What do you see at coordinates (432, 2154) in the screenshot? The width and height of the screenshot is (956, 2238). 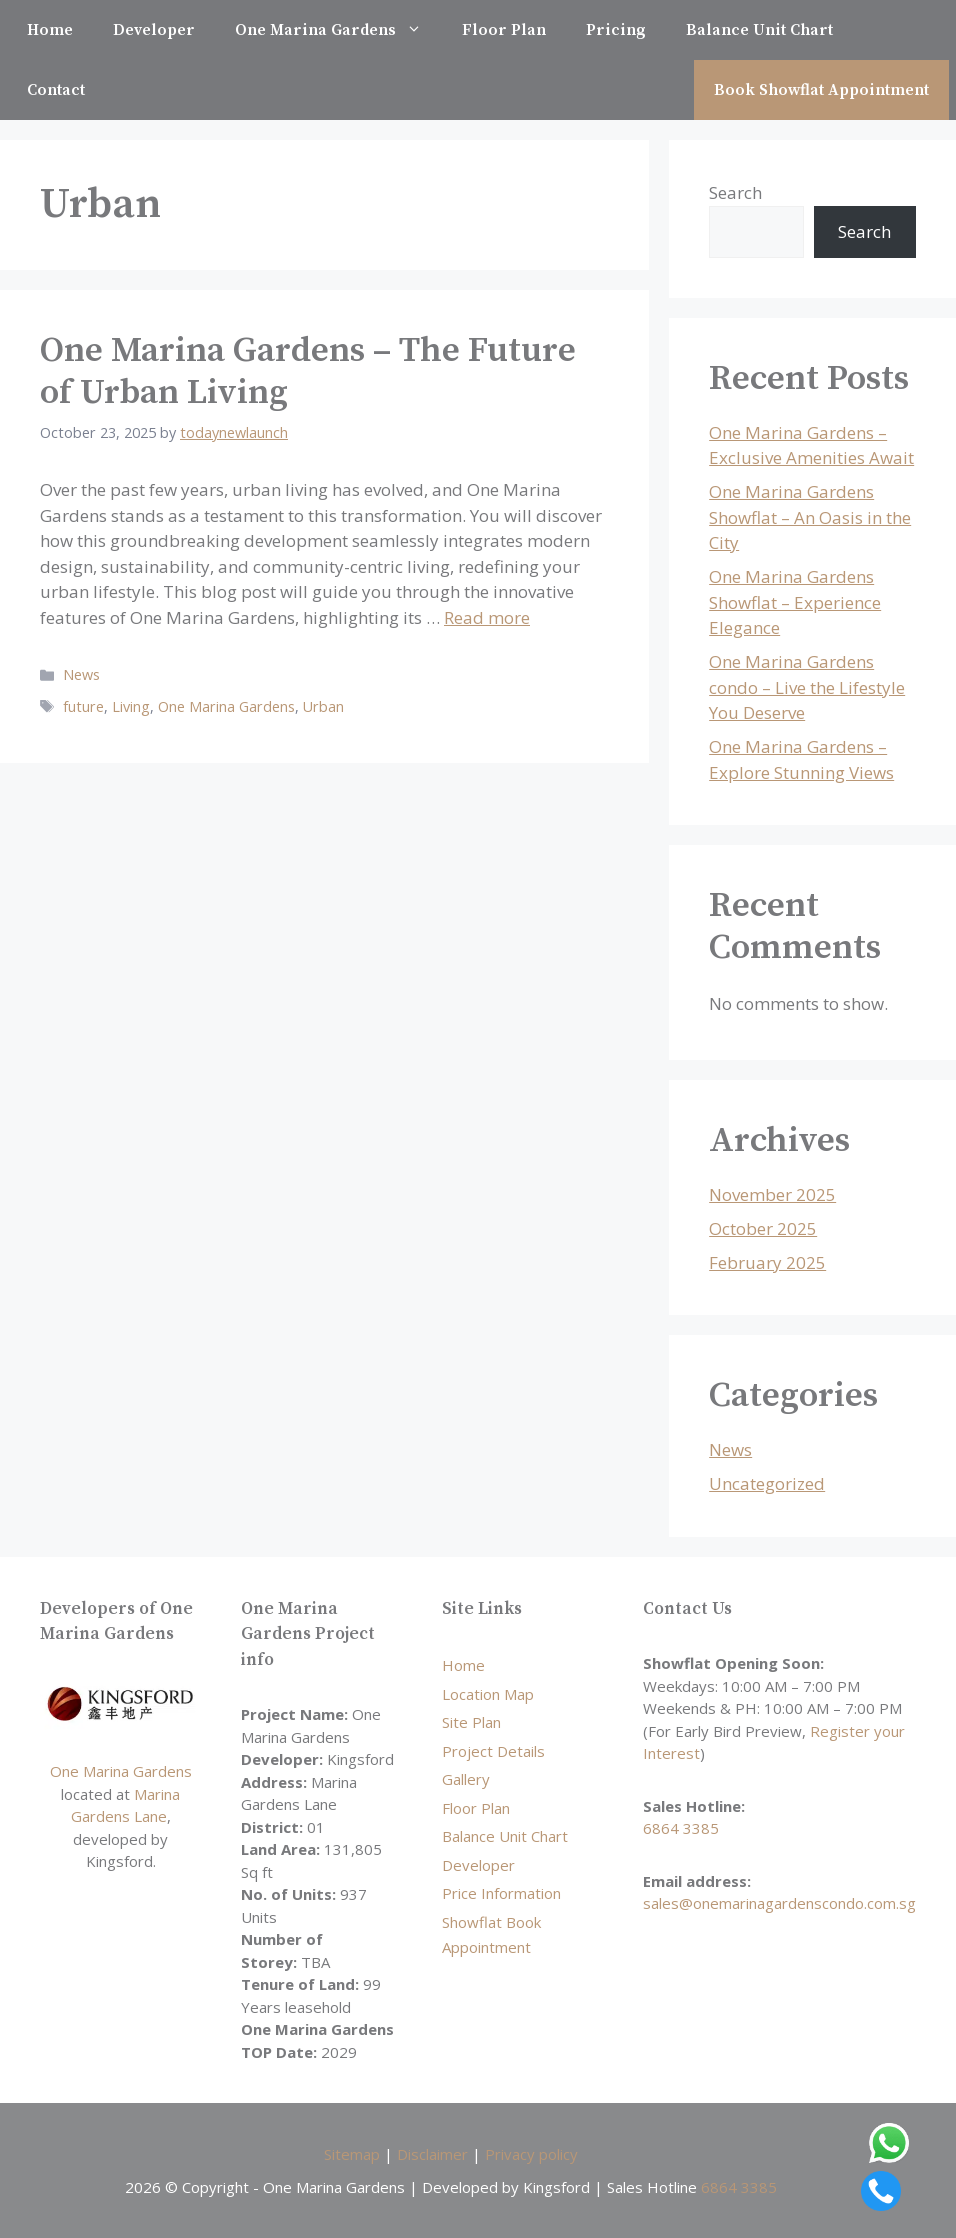 I see `Disclaimer` at bounding box center [432, 2154].